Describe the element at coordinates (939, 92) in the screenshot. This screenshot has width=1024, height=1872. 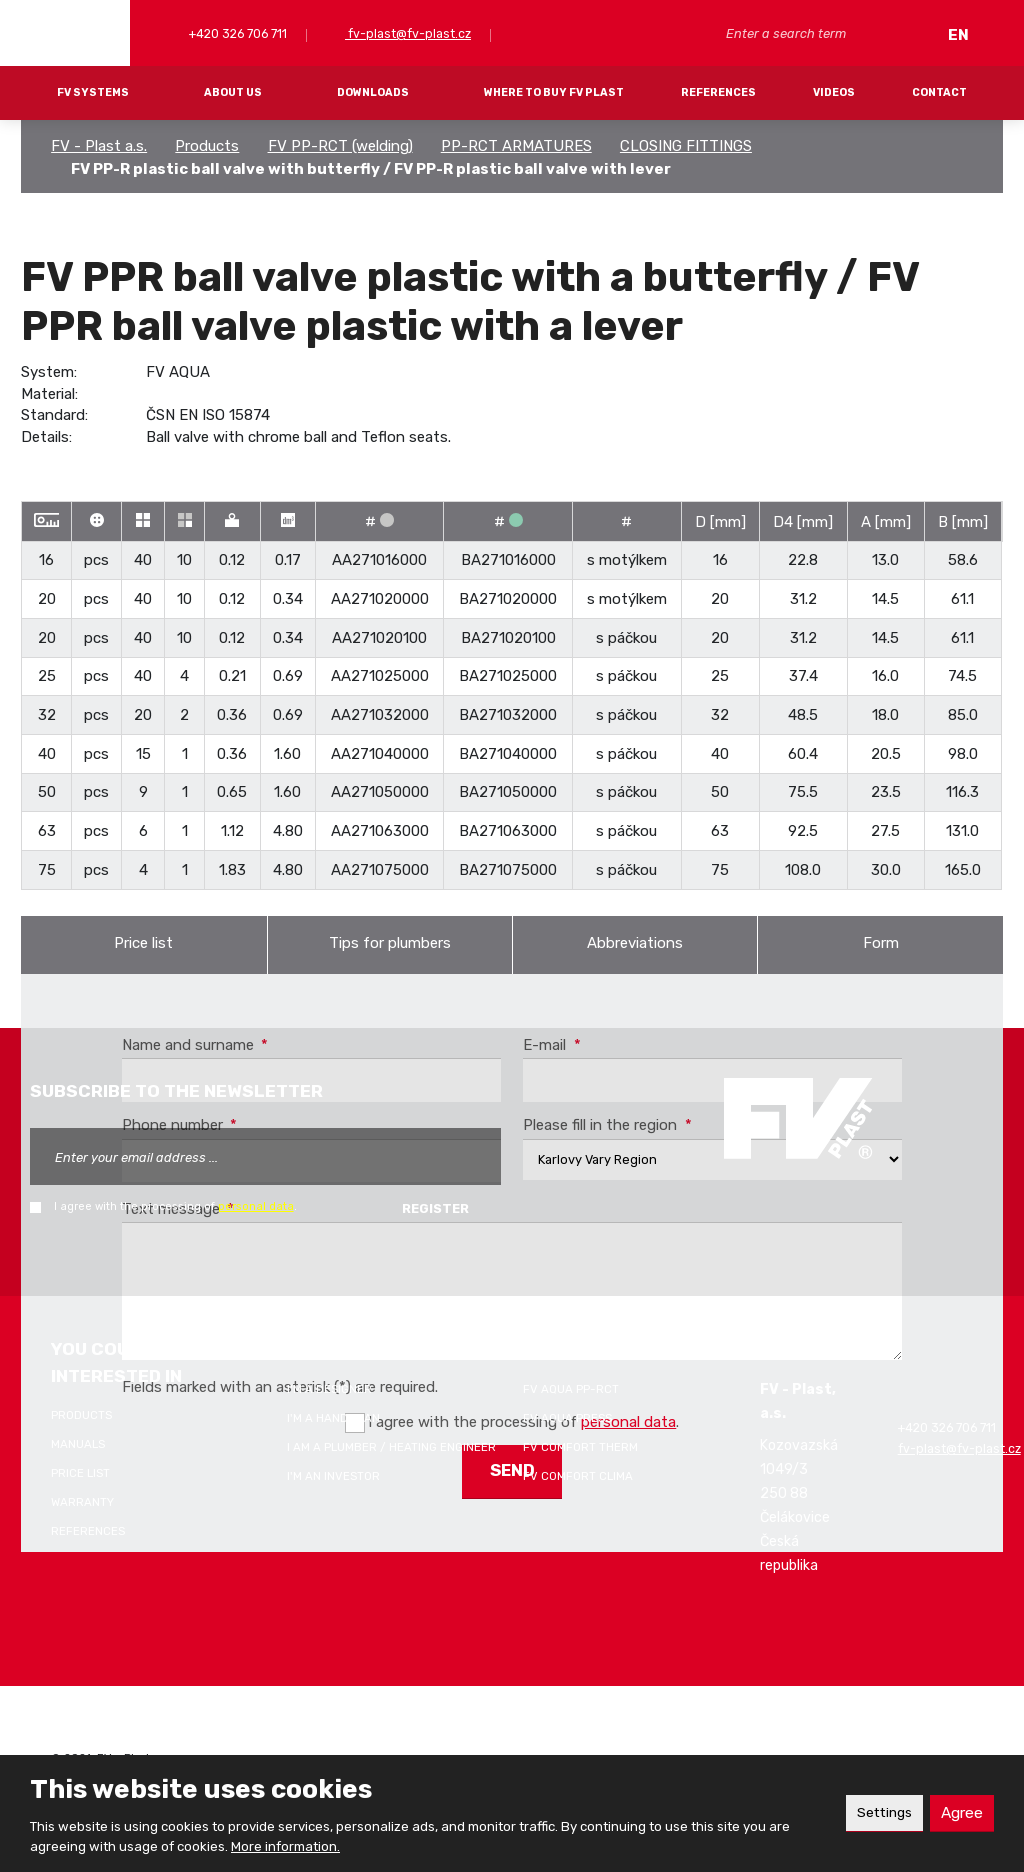
I see `Contact` at that location.